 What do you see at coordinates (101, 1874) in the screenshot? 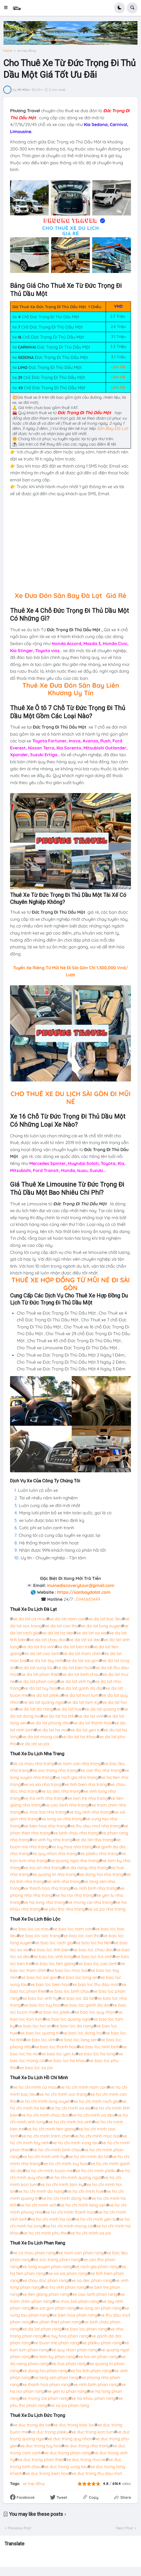
I see `xe dong hoi nha trang` at bounding box center [101, 1874].